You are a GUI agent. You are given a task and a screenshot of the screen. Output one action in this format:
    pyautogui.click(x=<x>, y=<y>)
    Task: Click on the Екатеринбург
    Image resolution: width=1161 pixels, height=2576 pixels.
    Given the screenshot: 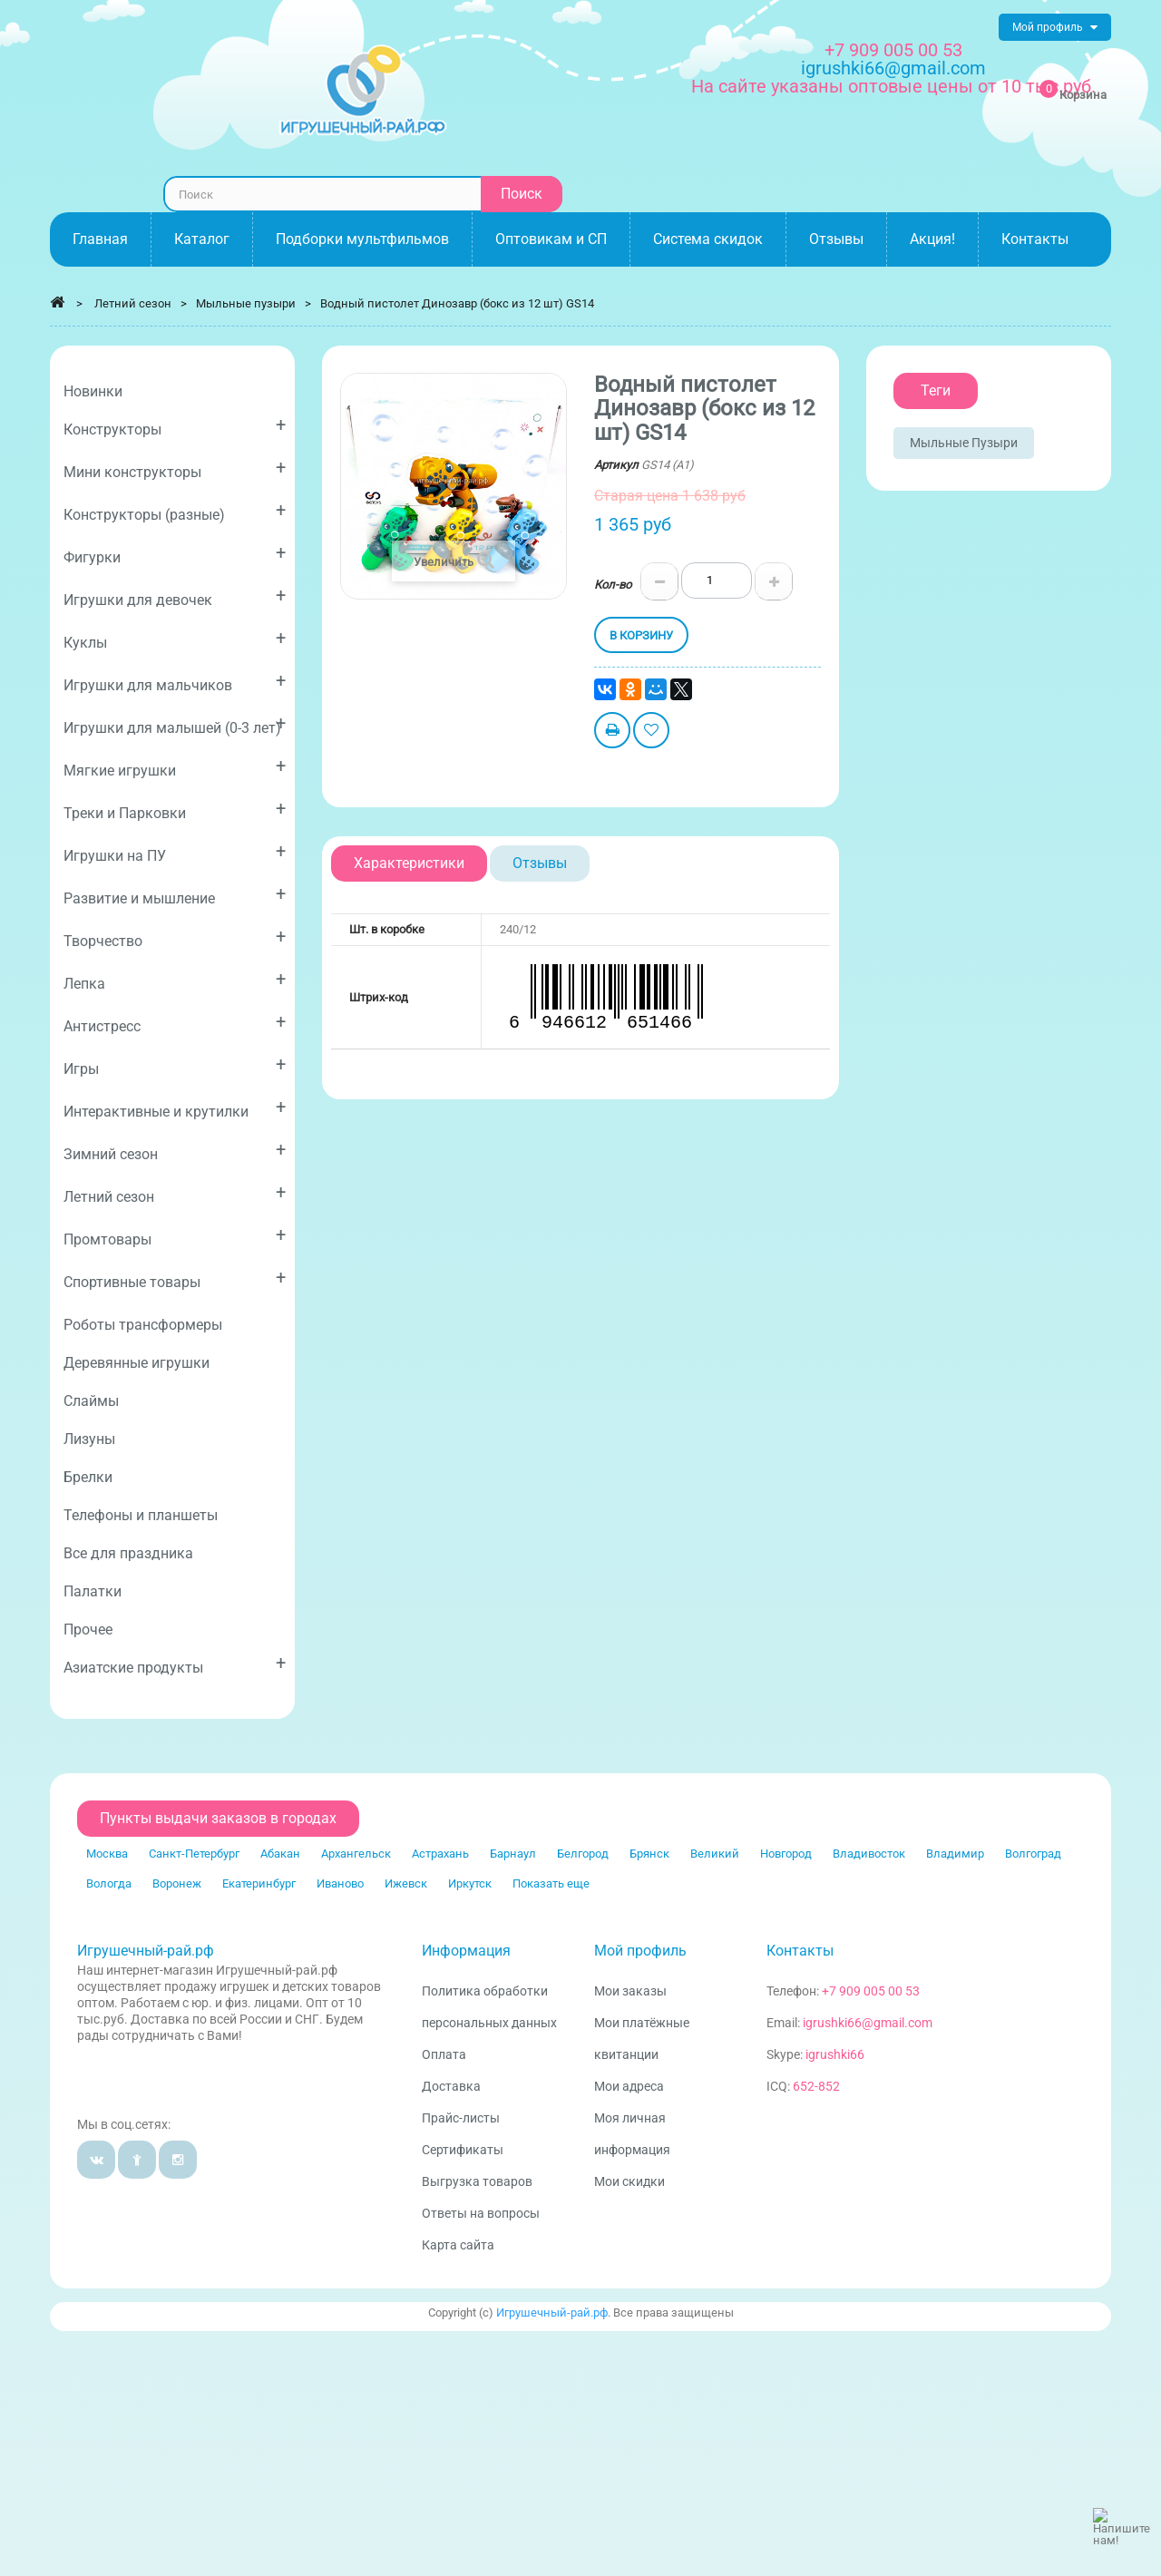 What is the action you would take?
    pyautogui.click(x=259, y=1883)
    